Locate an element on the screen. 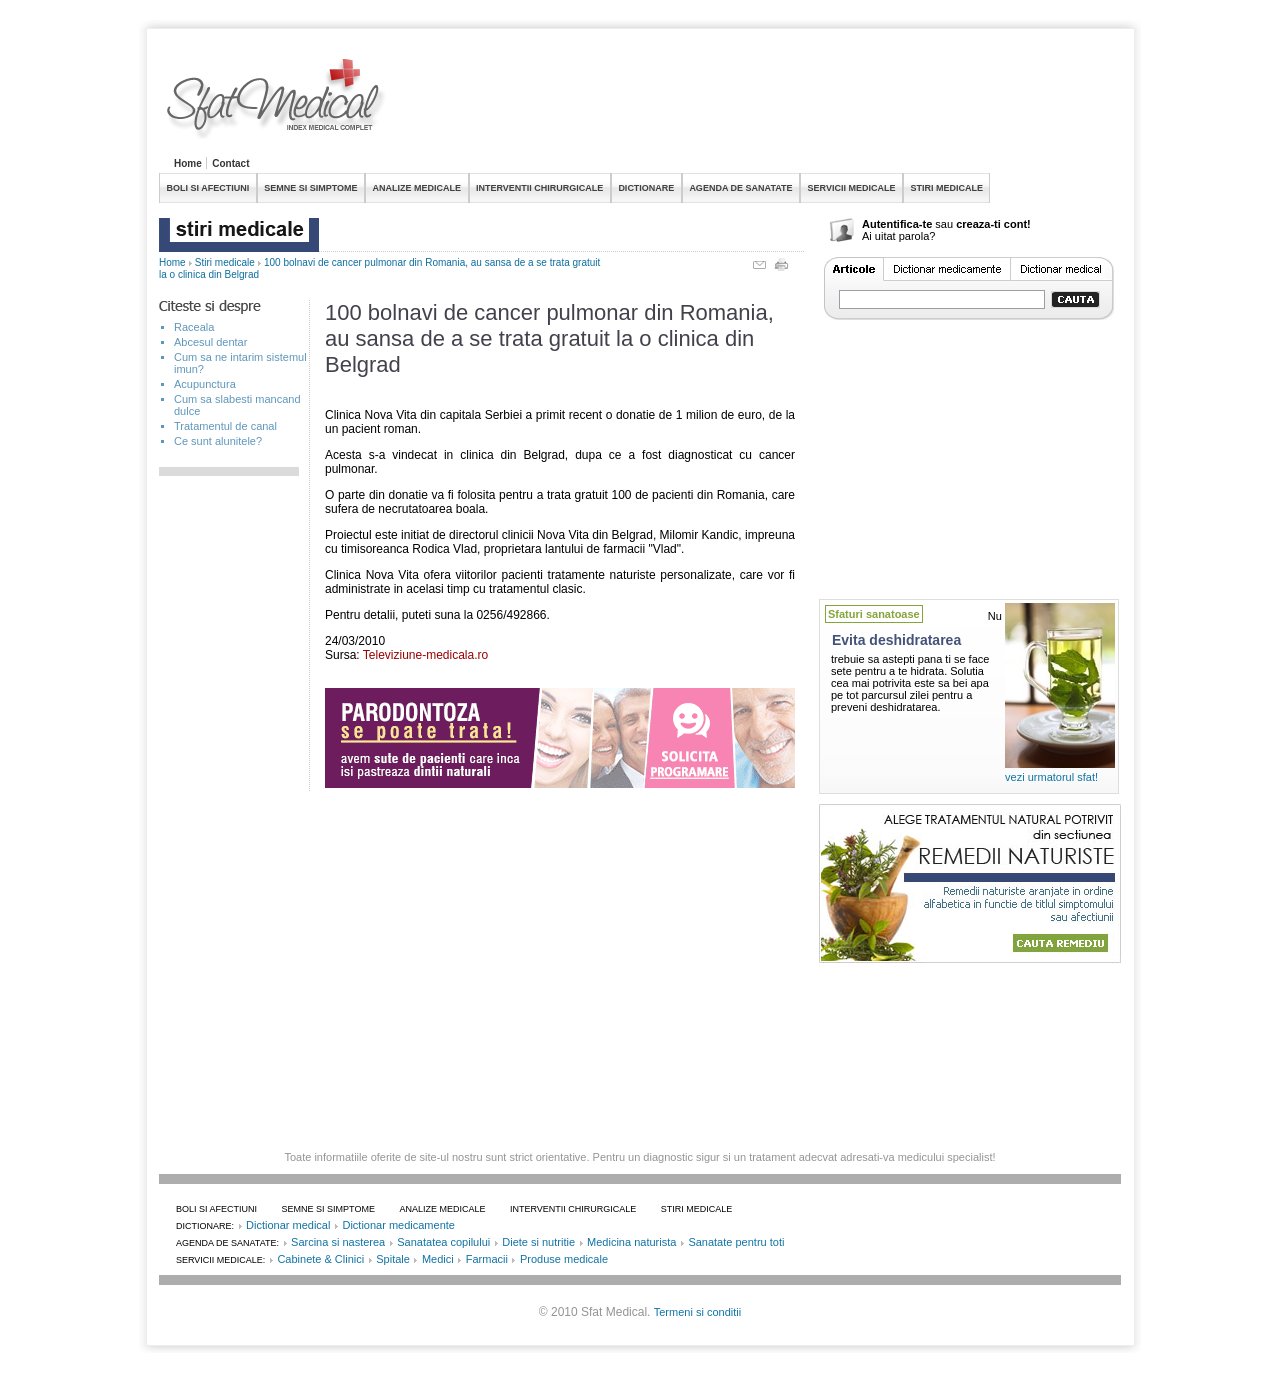 This screenshot has height=1383, width=1280. DICTIONARE is located at coordinates (646, 188).